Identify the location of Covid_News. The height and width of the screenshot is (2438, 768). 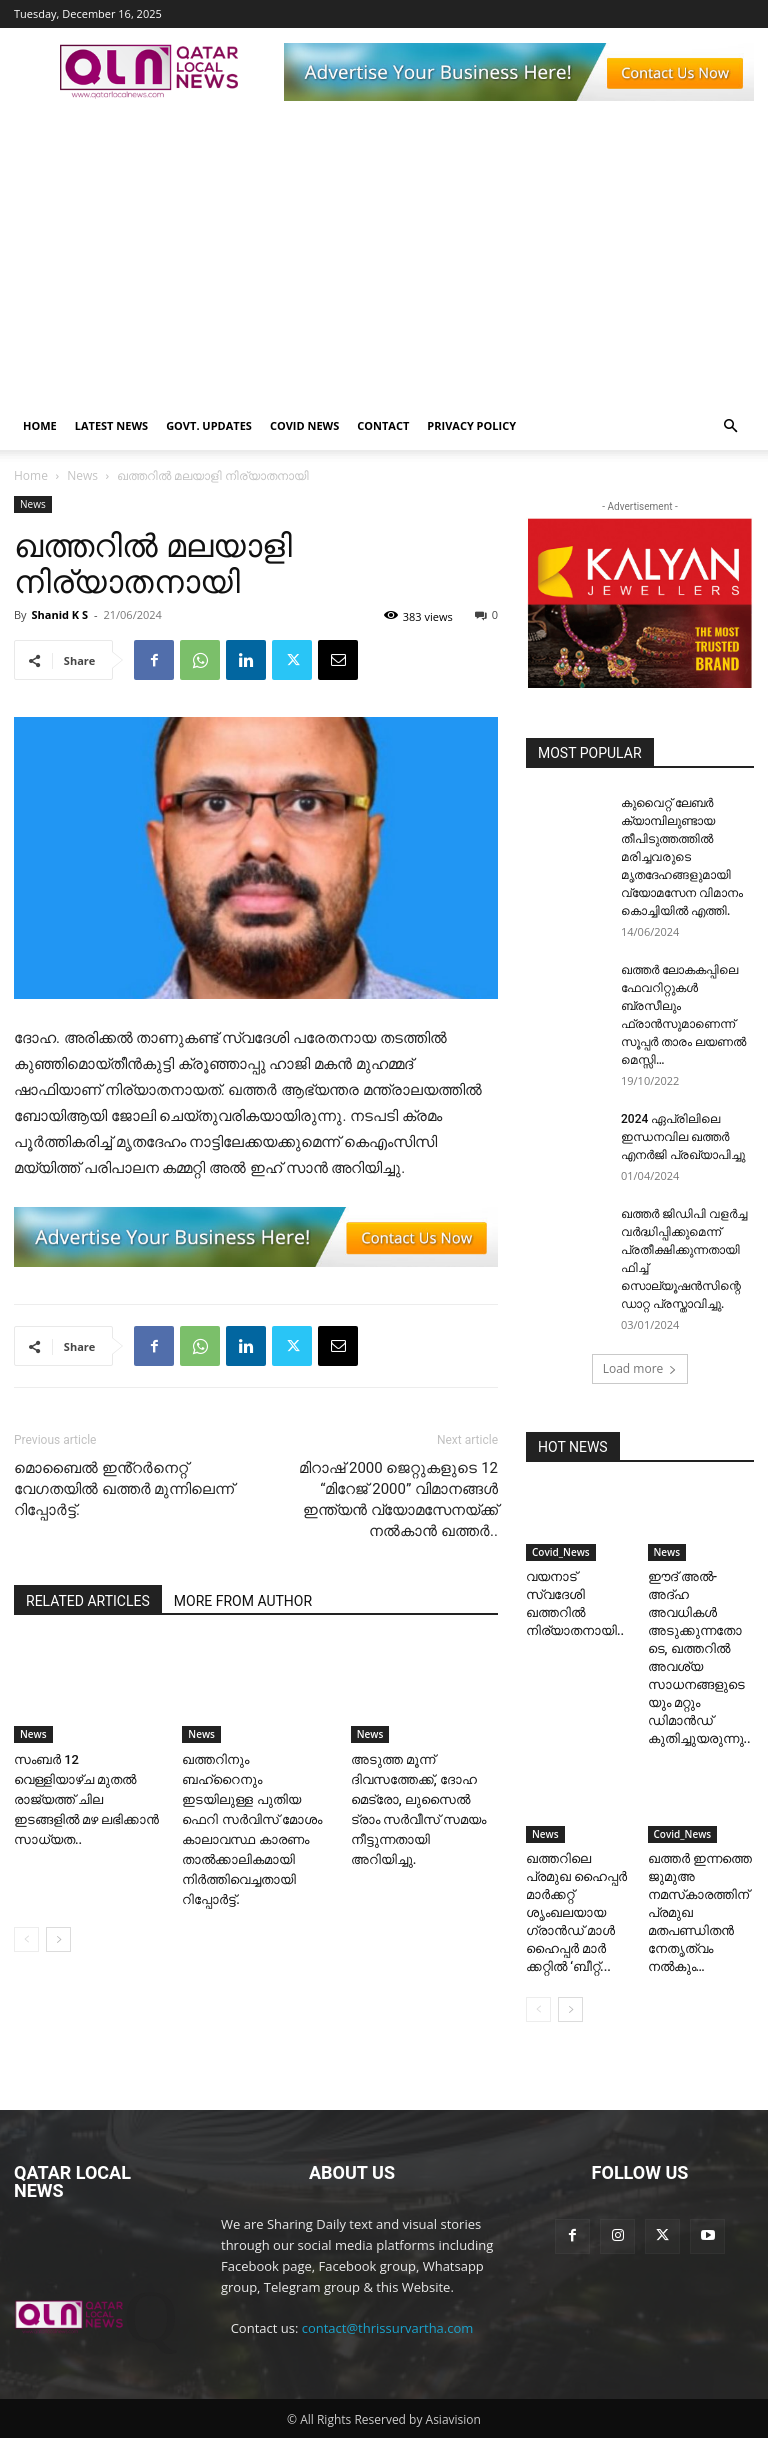
(561, 1552).